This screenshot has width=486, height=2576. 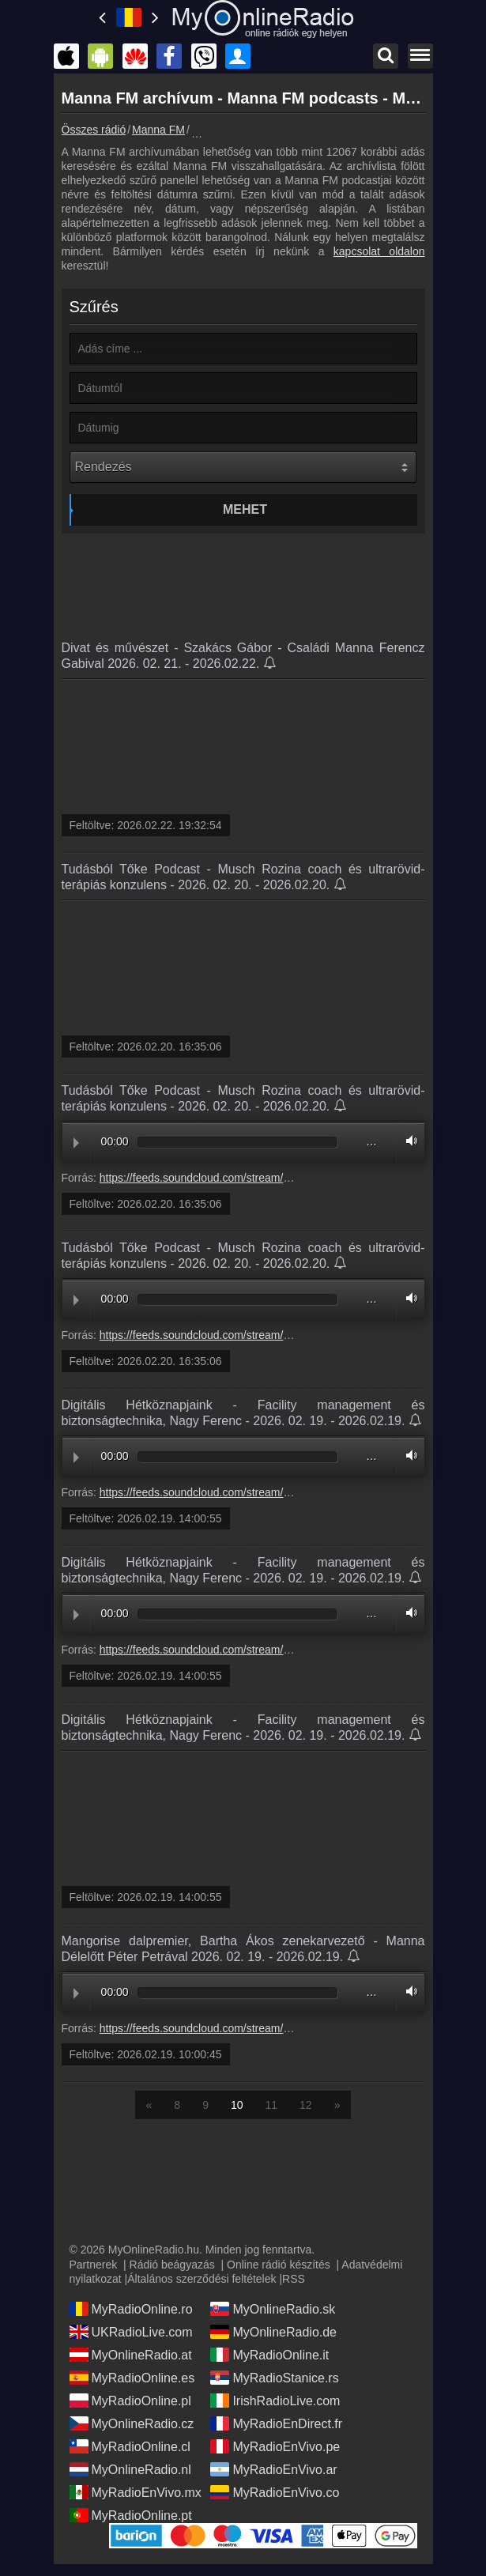 What do you see at coordinates (274, 2377) in the screenshot?
I see `MyRadioStanice.rs` at bounding box center [274, 2377].